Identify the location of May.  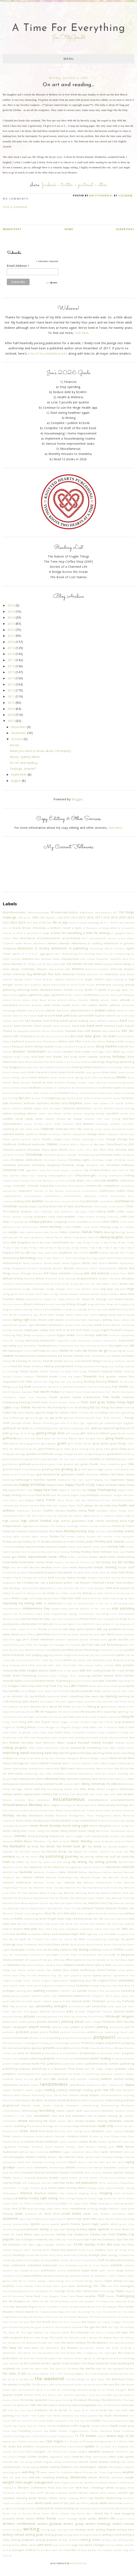
(117, 1768).